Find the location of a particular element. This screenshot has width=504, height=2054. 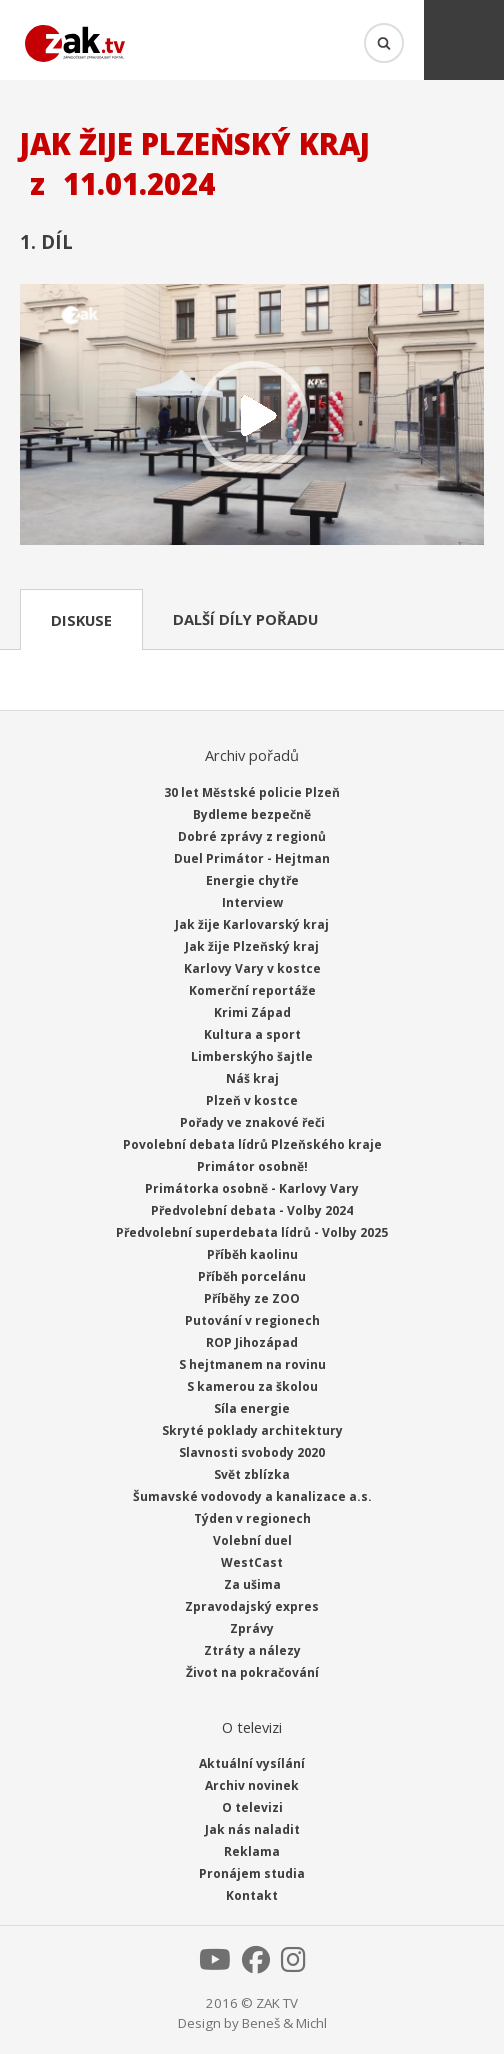

Síla energie is located at coordinates (252, 1408).